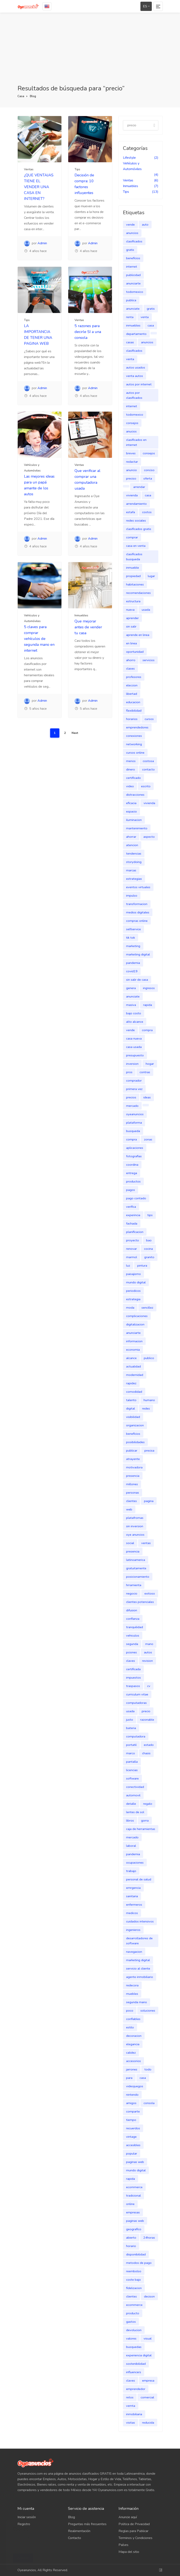 Image resolution: width=180 pixels, height=2576 pixels. What do you see at coordinates (146, 1753) in the screenshot?
I see `chasis` at bounding box center [146, 1753].